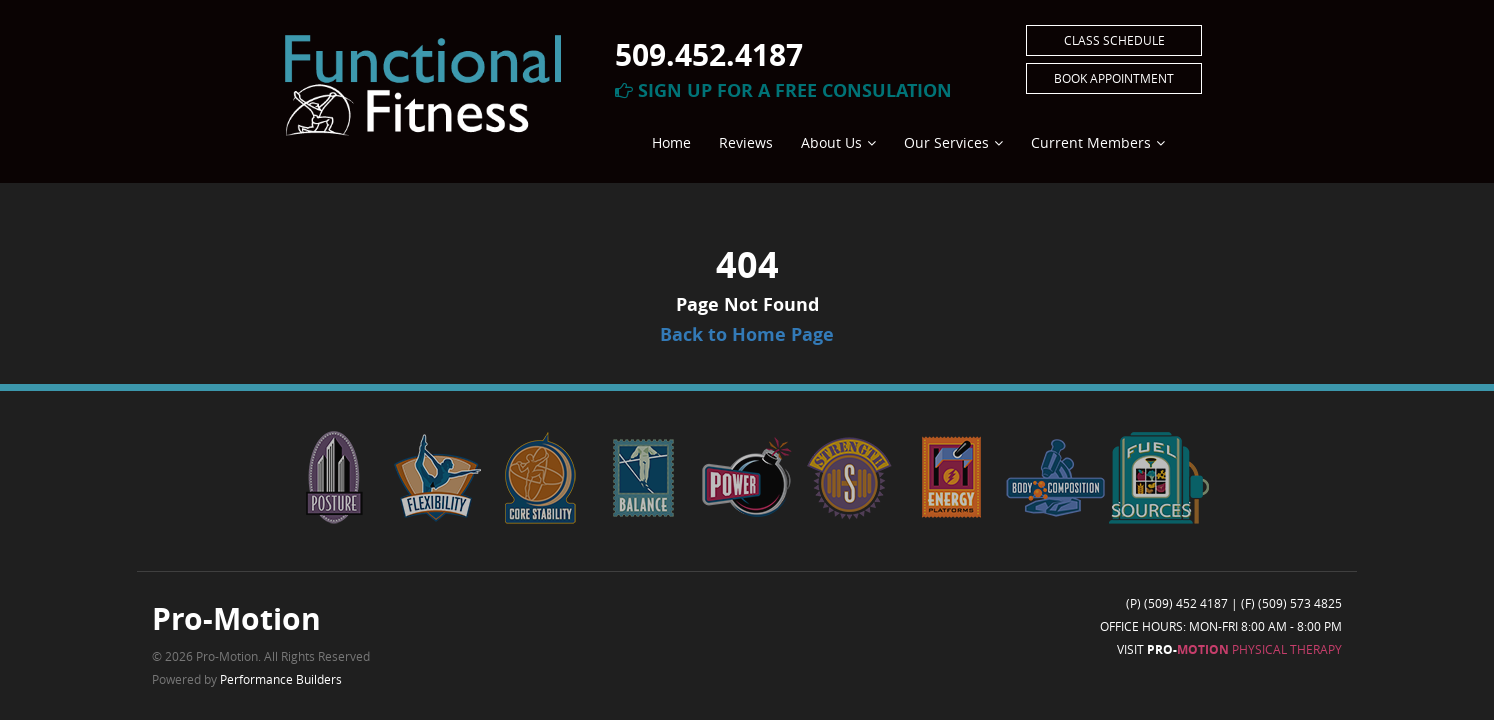  What do you see at coordinates (783, 90) in the screenshot?
I see `Sign Up For A Free Consulation` at bounding box center [783, 90].